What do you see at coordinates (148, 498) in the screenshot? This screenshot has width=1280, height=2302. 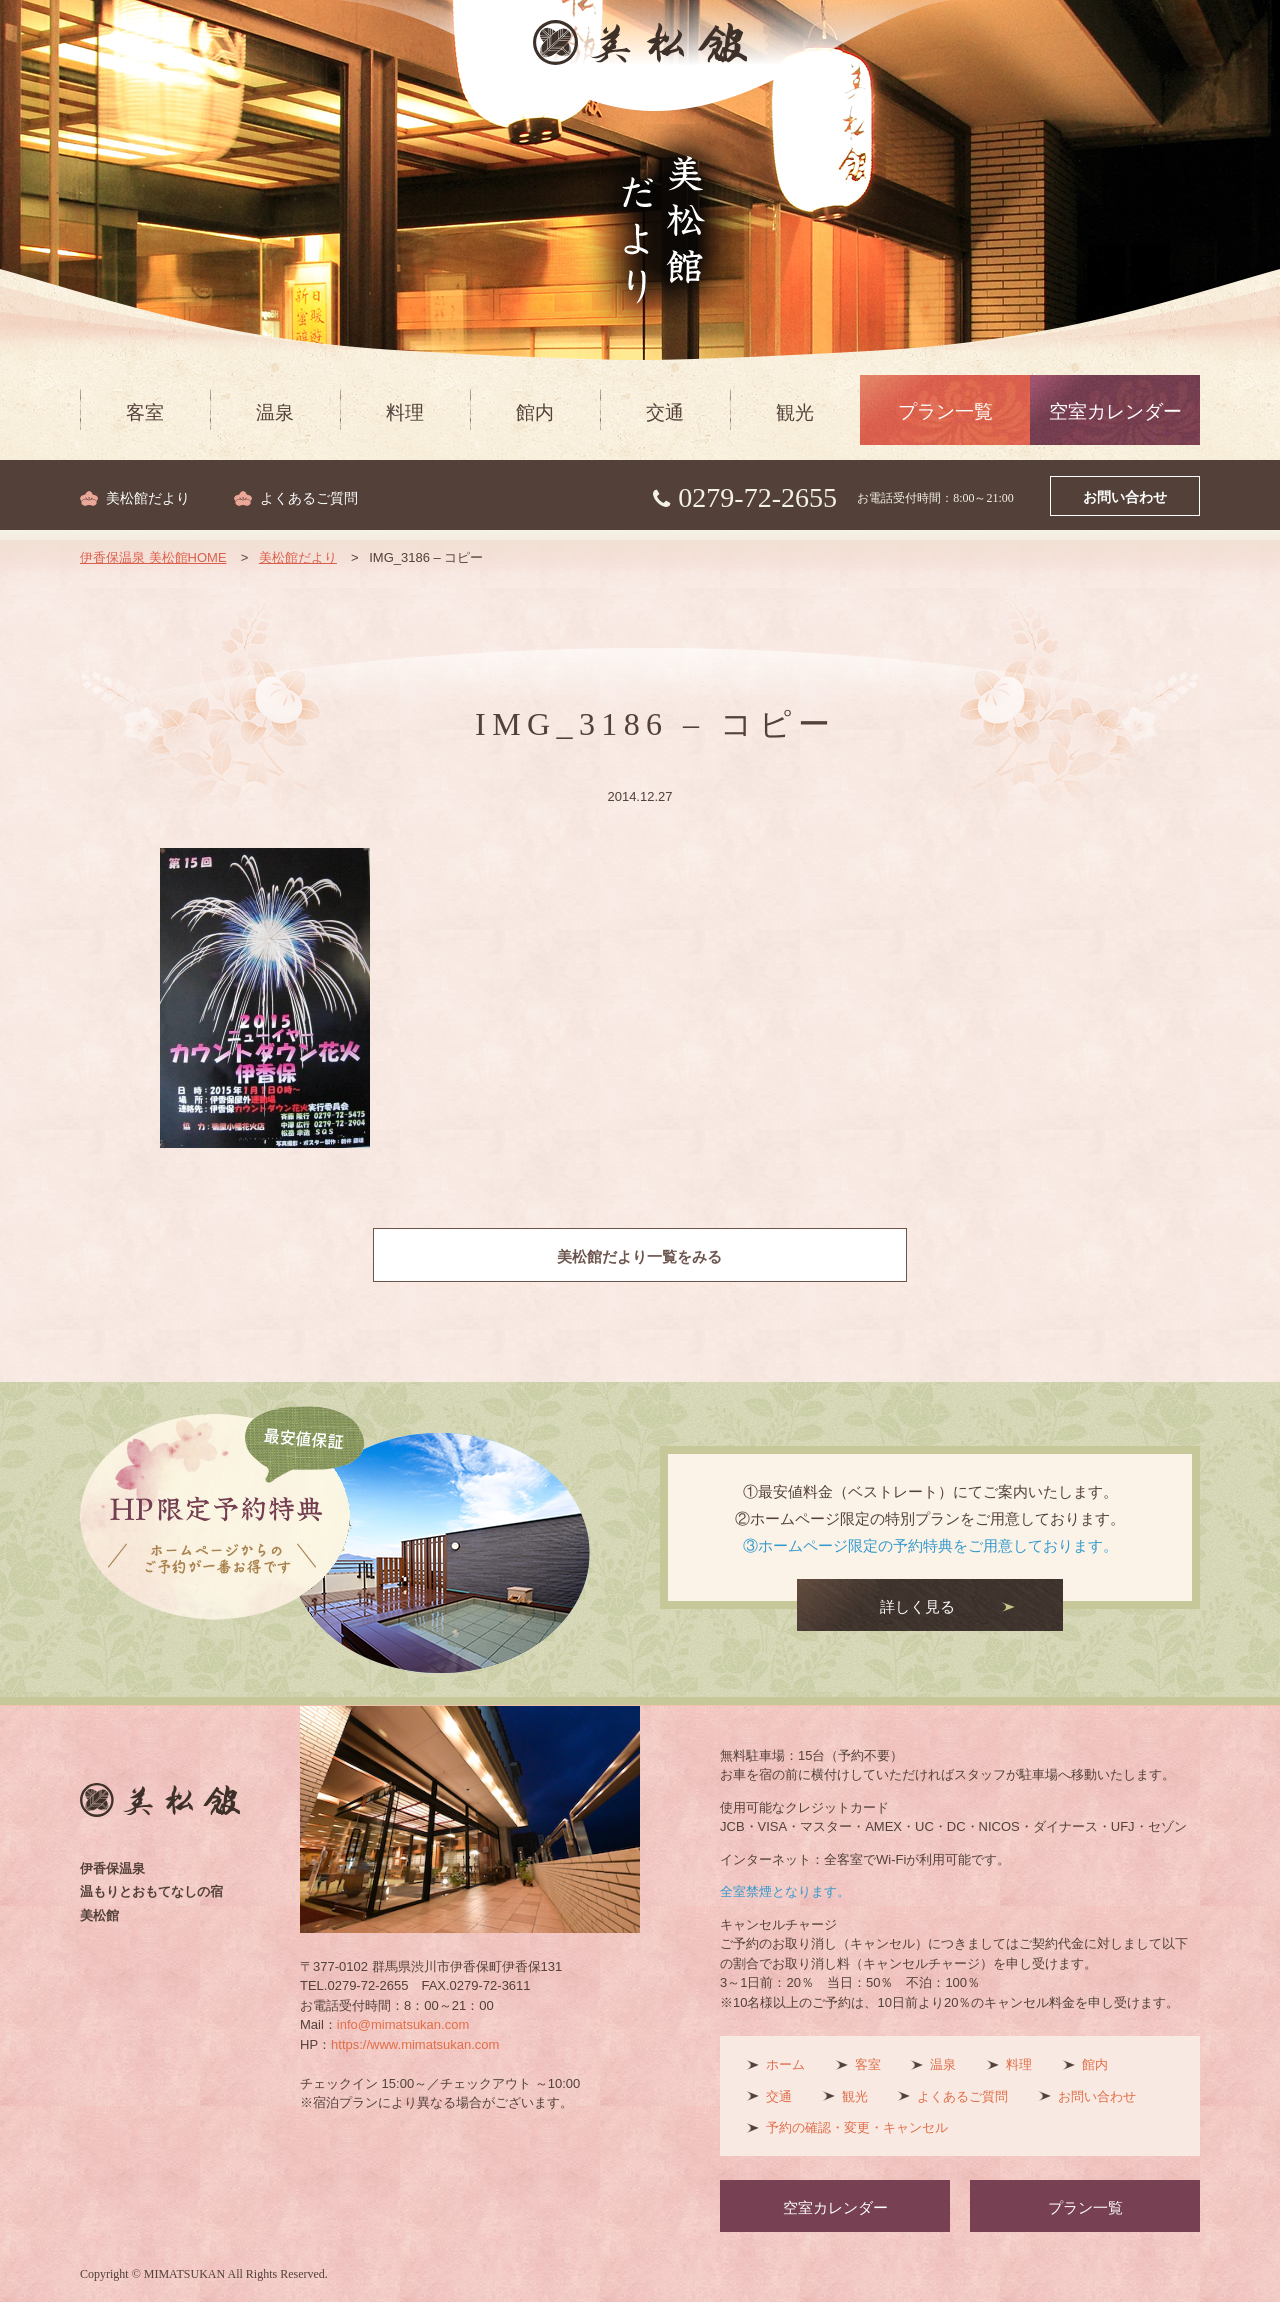 I see `美松館だより` at bounding box center [148, 498].